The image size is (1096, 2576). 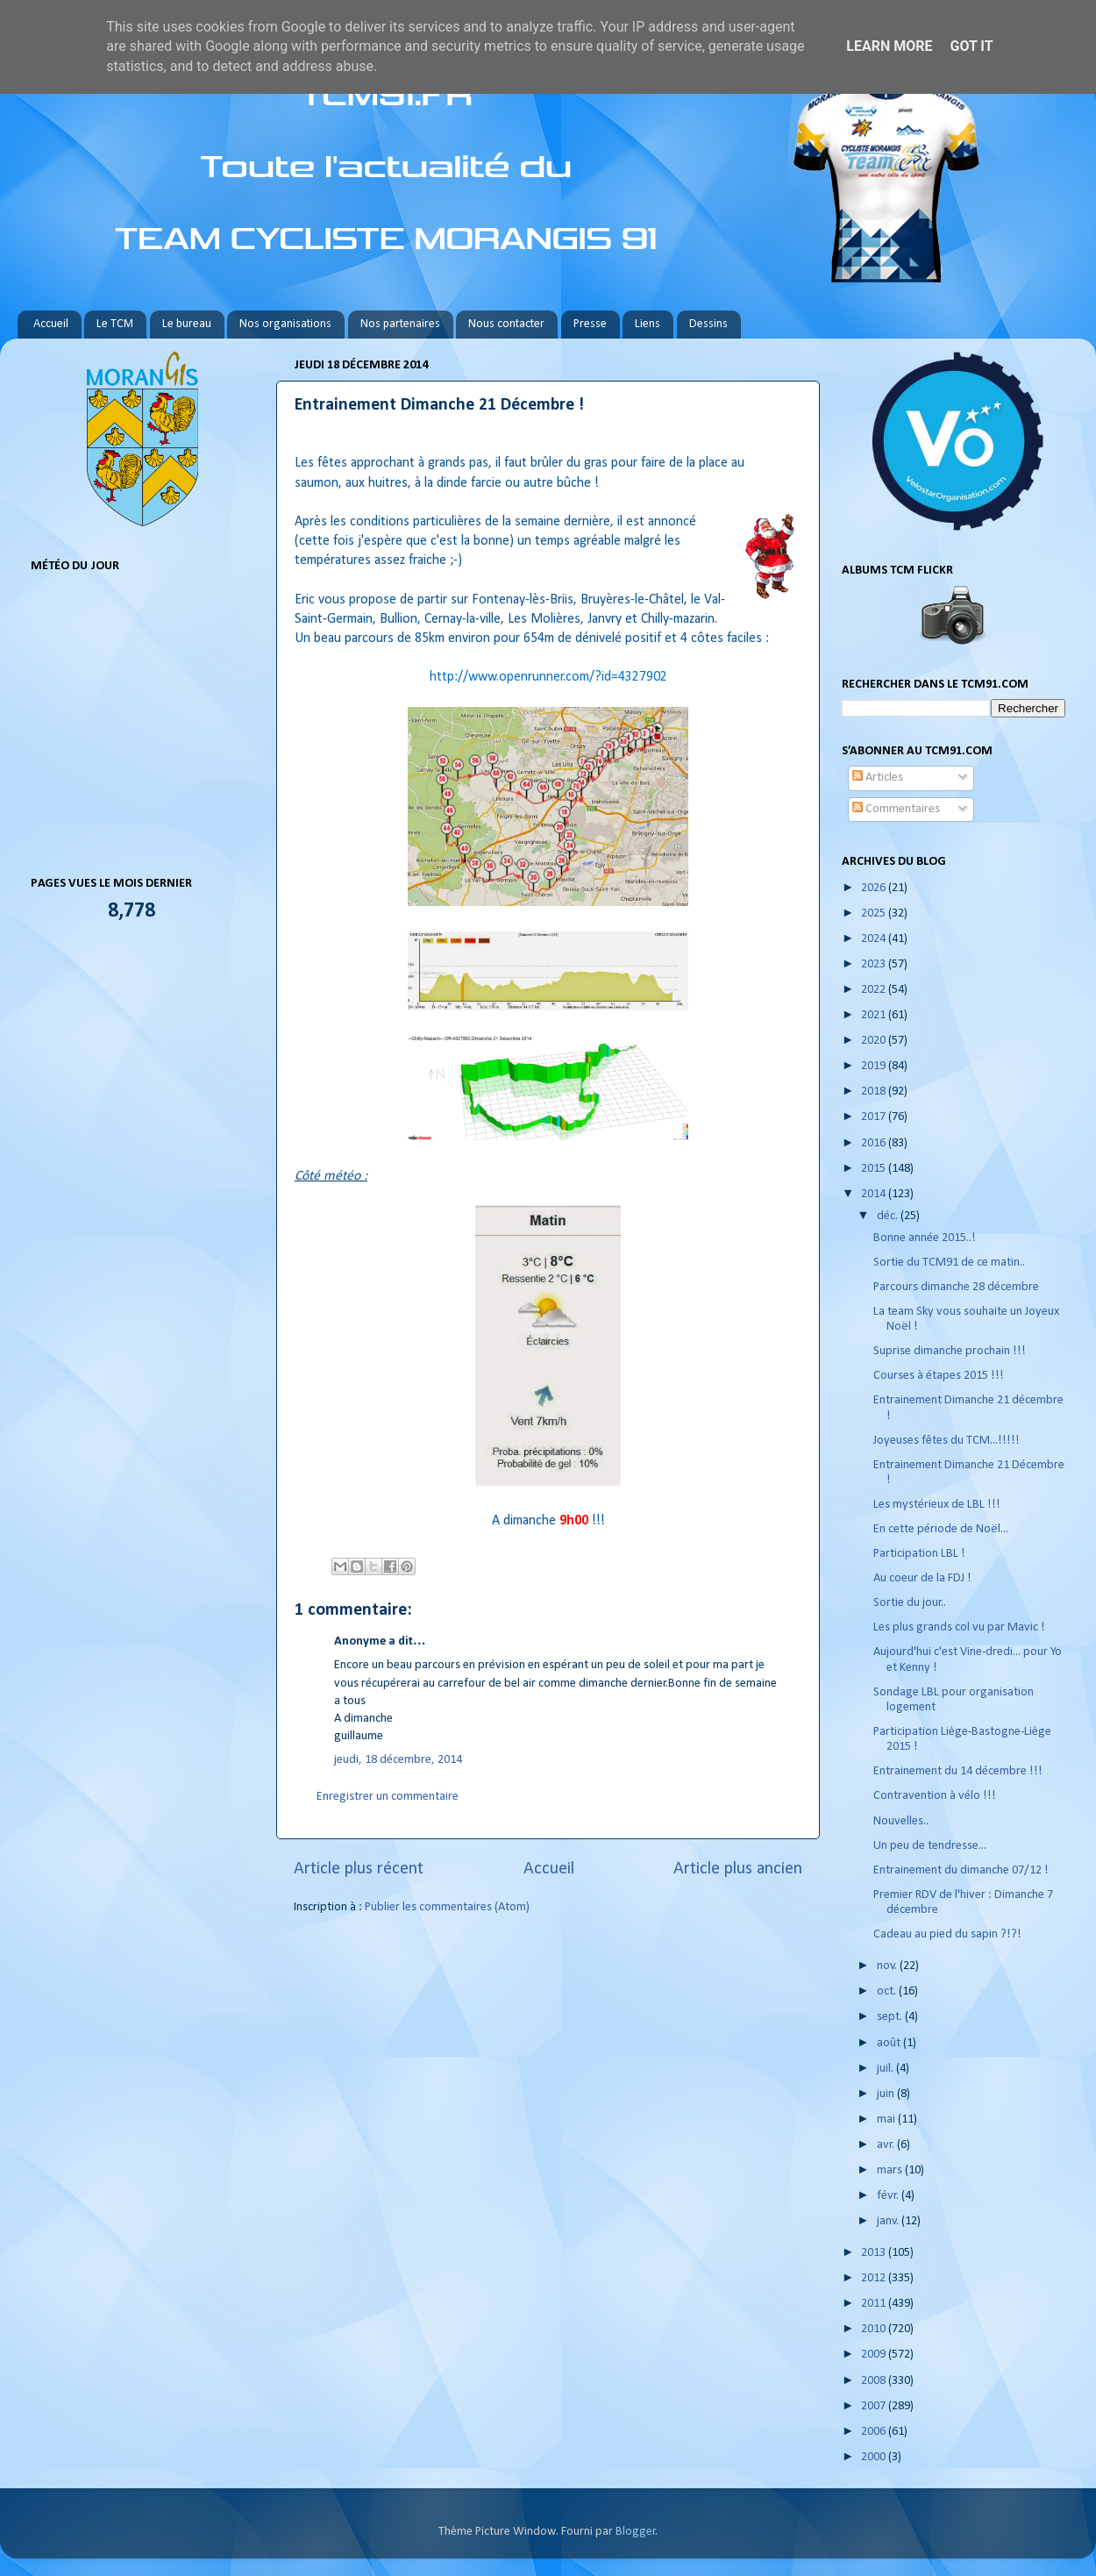 What do you see at coordinates (874, 1015) in the screenshot?
I see `2021` at bounding box center [874, 1015].